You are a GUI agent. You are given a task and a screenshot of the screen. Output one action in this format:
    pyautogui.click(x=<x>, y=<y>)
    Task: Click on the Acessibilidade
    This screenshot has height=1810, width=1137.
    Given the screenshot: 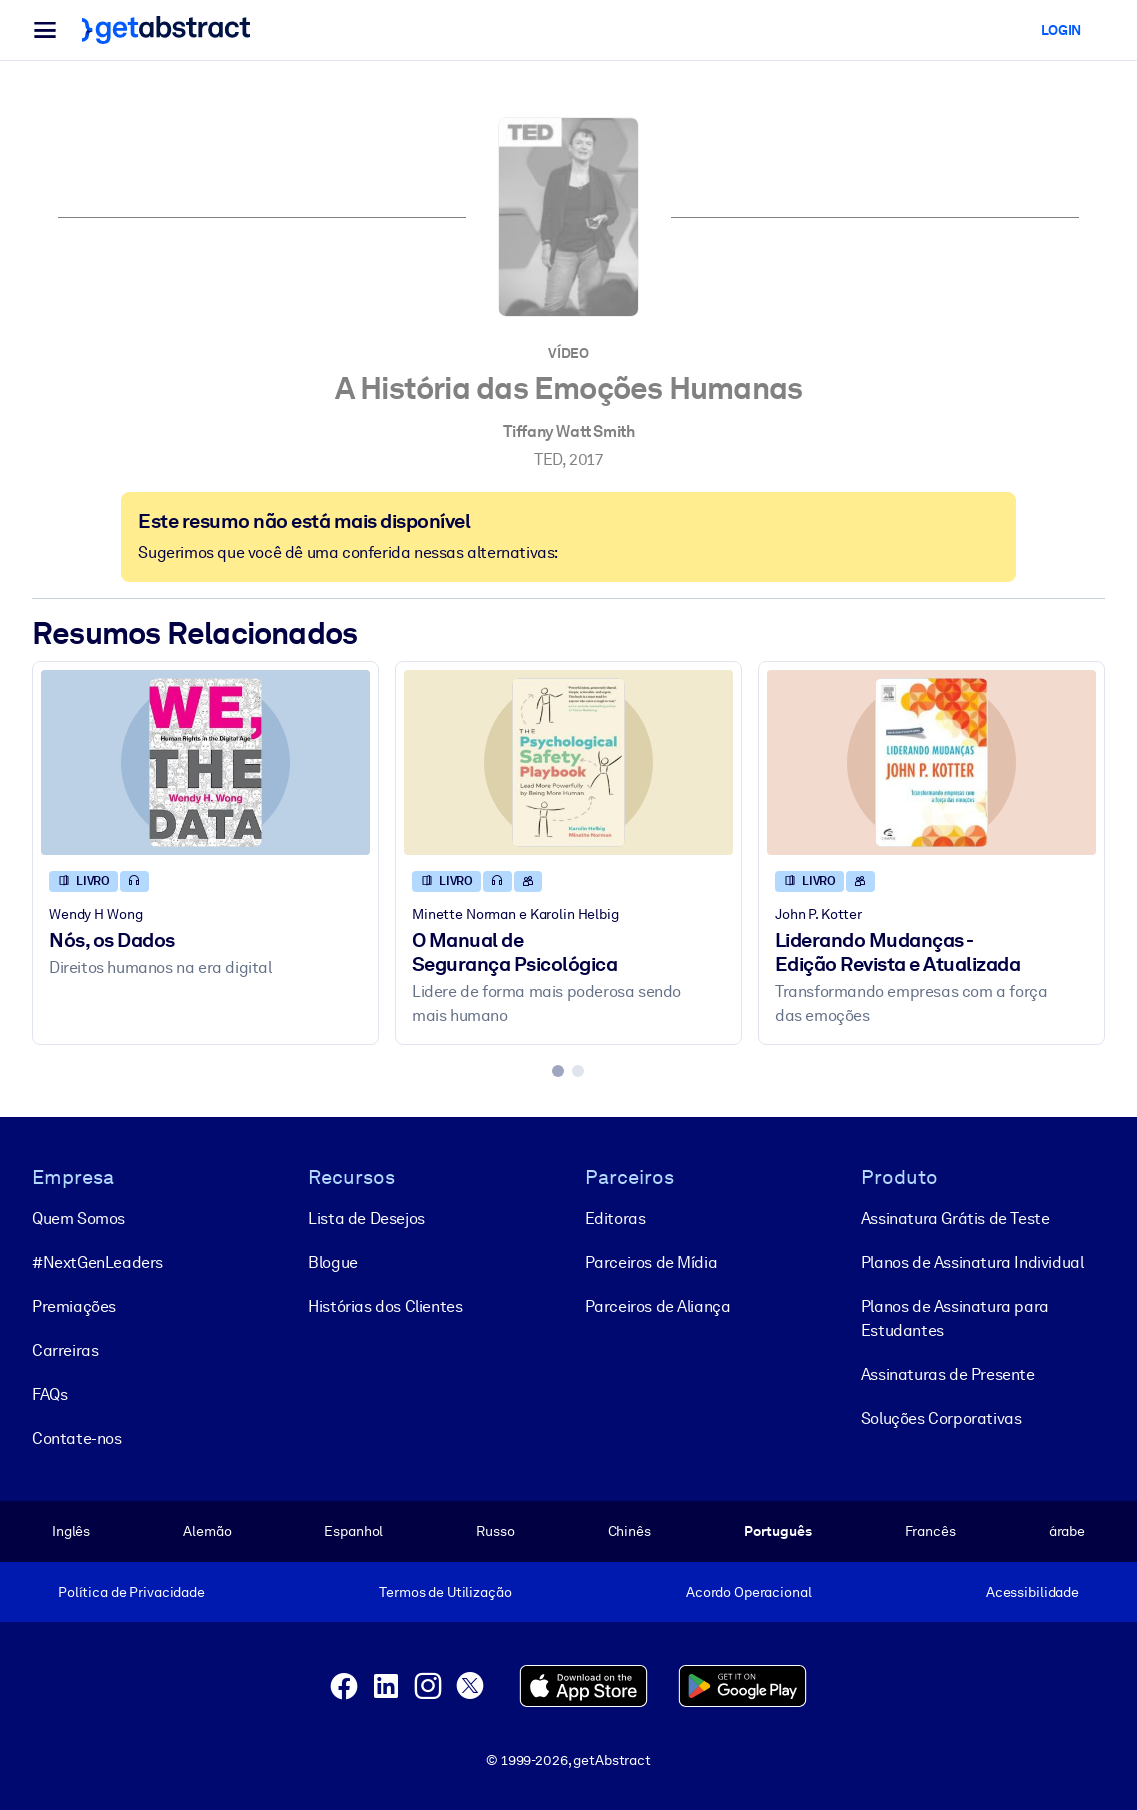 What is the action you would take?
    pyautogui.click(x=1032, y=1592)
    